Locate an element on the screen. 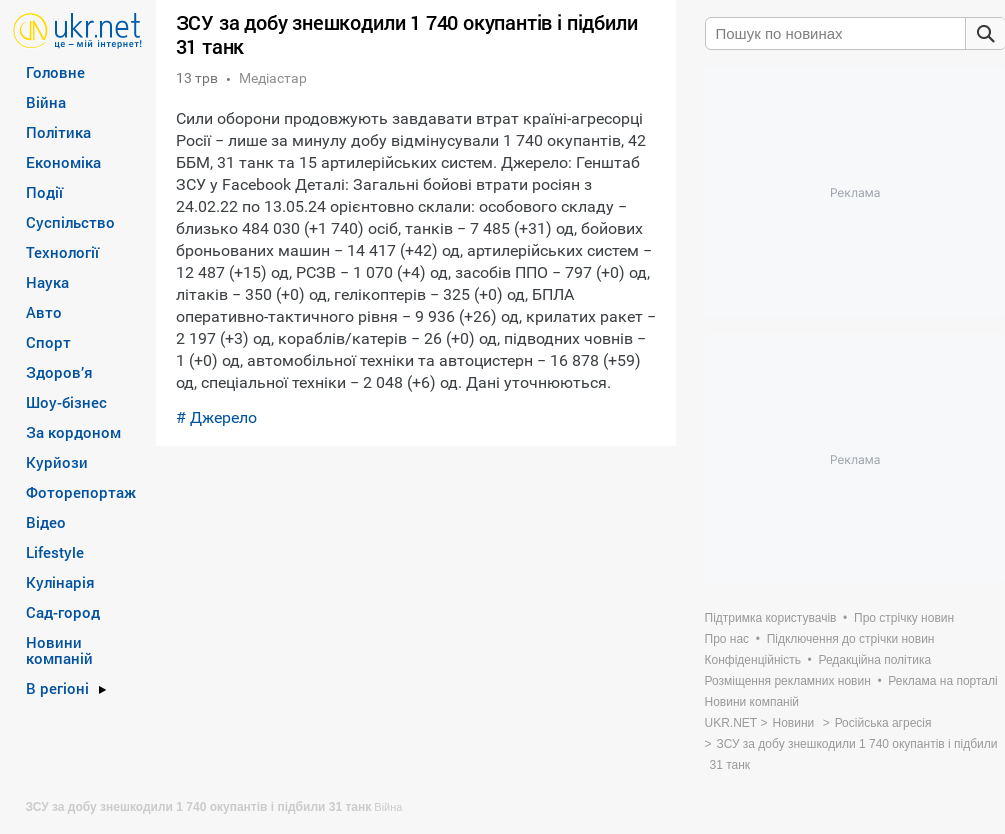 Image resolution: width=1005 pixels, height=834 pixels. Головне is located at coordinates (55, 72).